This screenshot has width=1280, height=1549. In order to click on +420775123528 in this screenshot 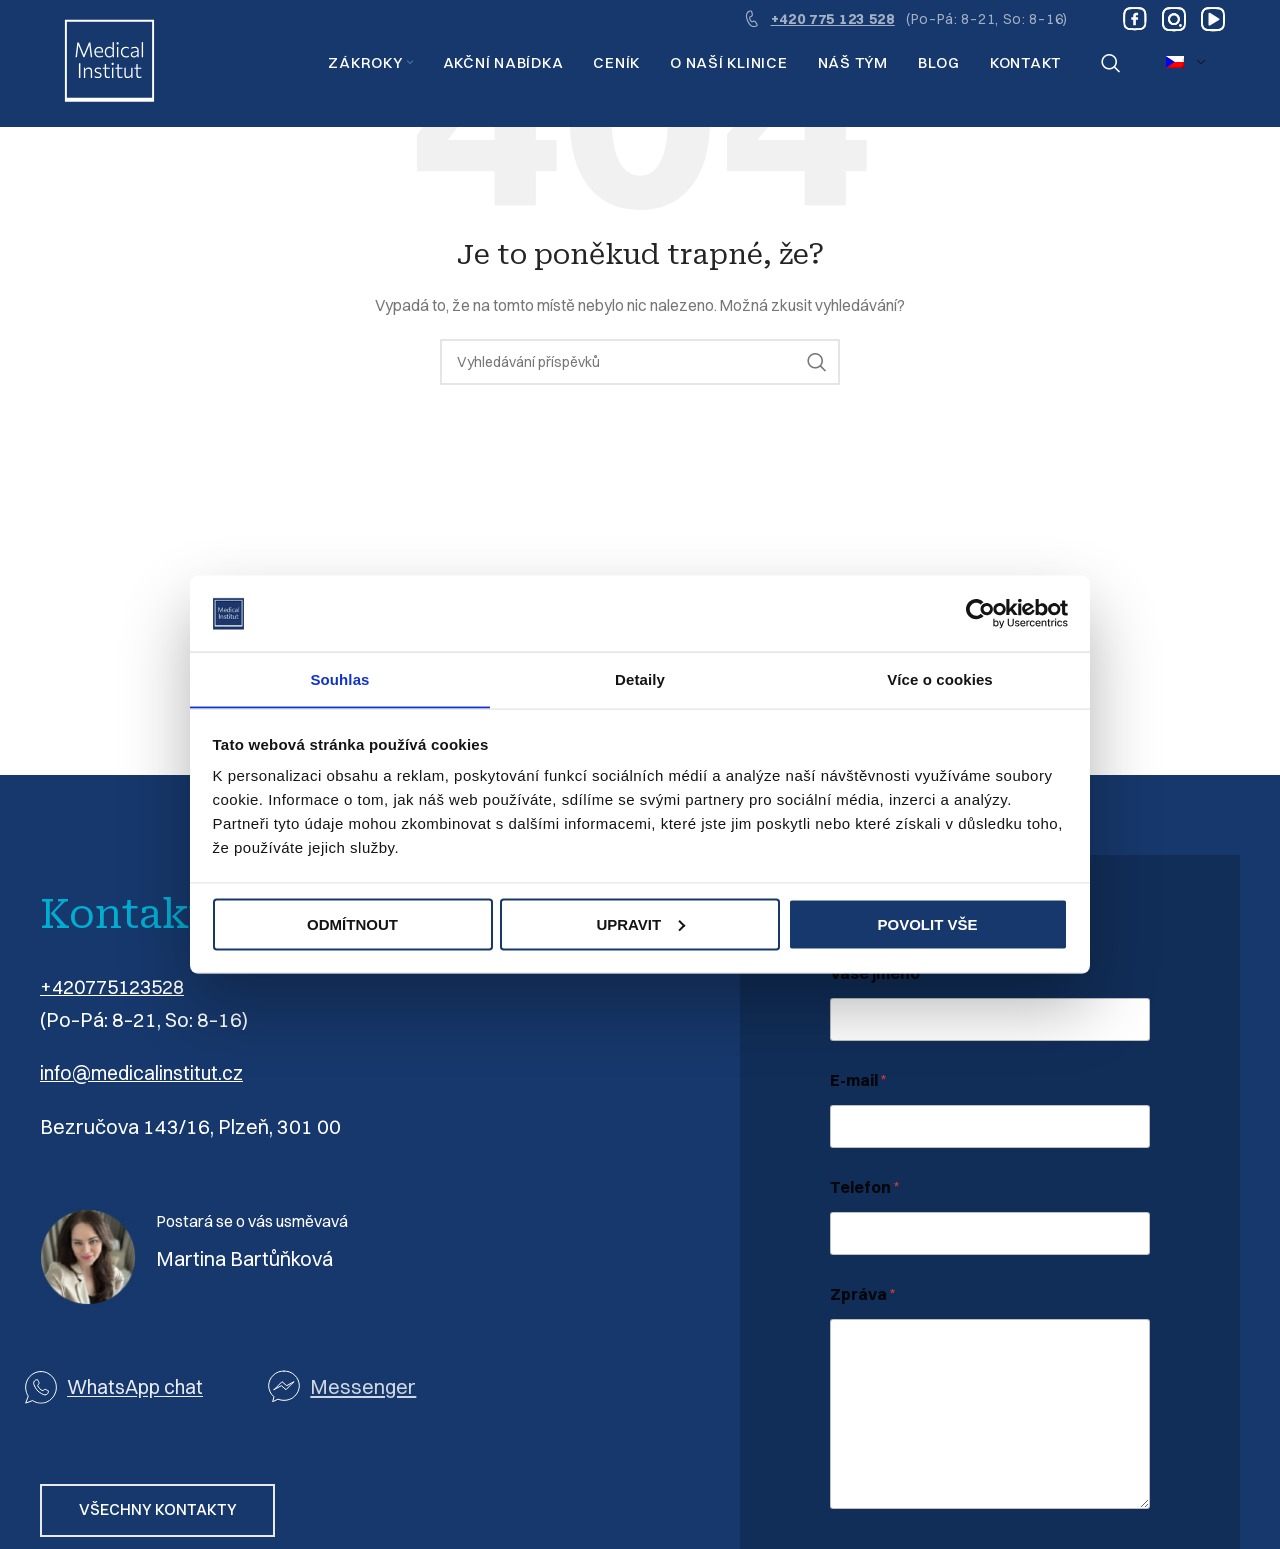, I will do `click(118, 986)`.